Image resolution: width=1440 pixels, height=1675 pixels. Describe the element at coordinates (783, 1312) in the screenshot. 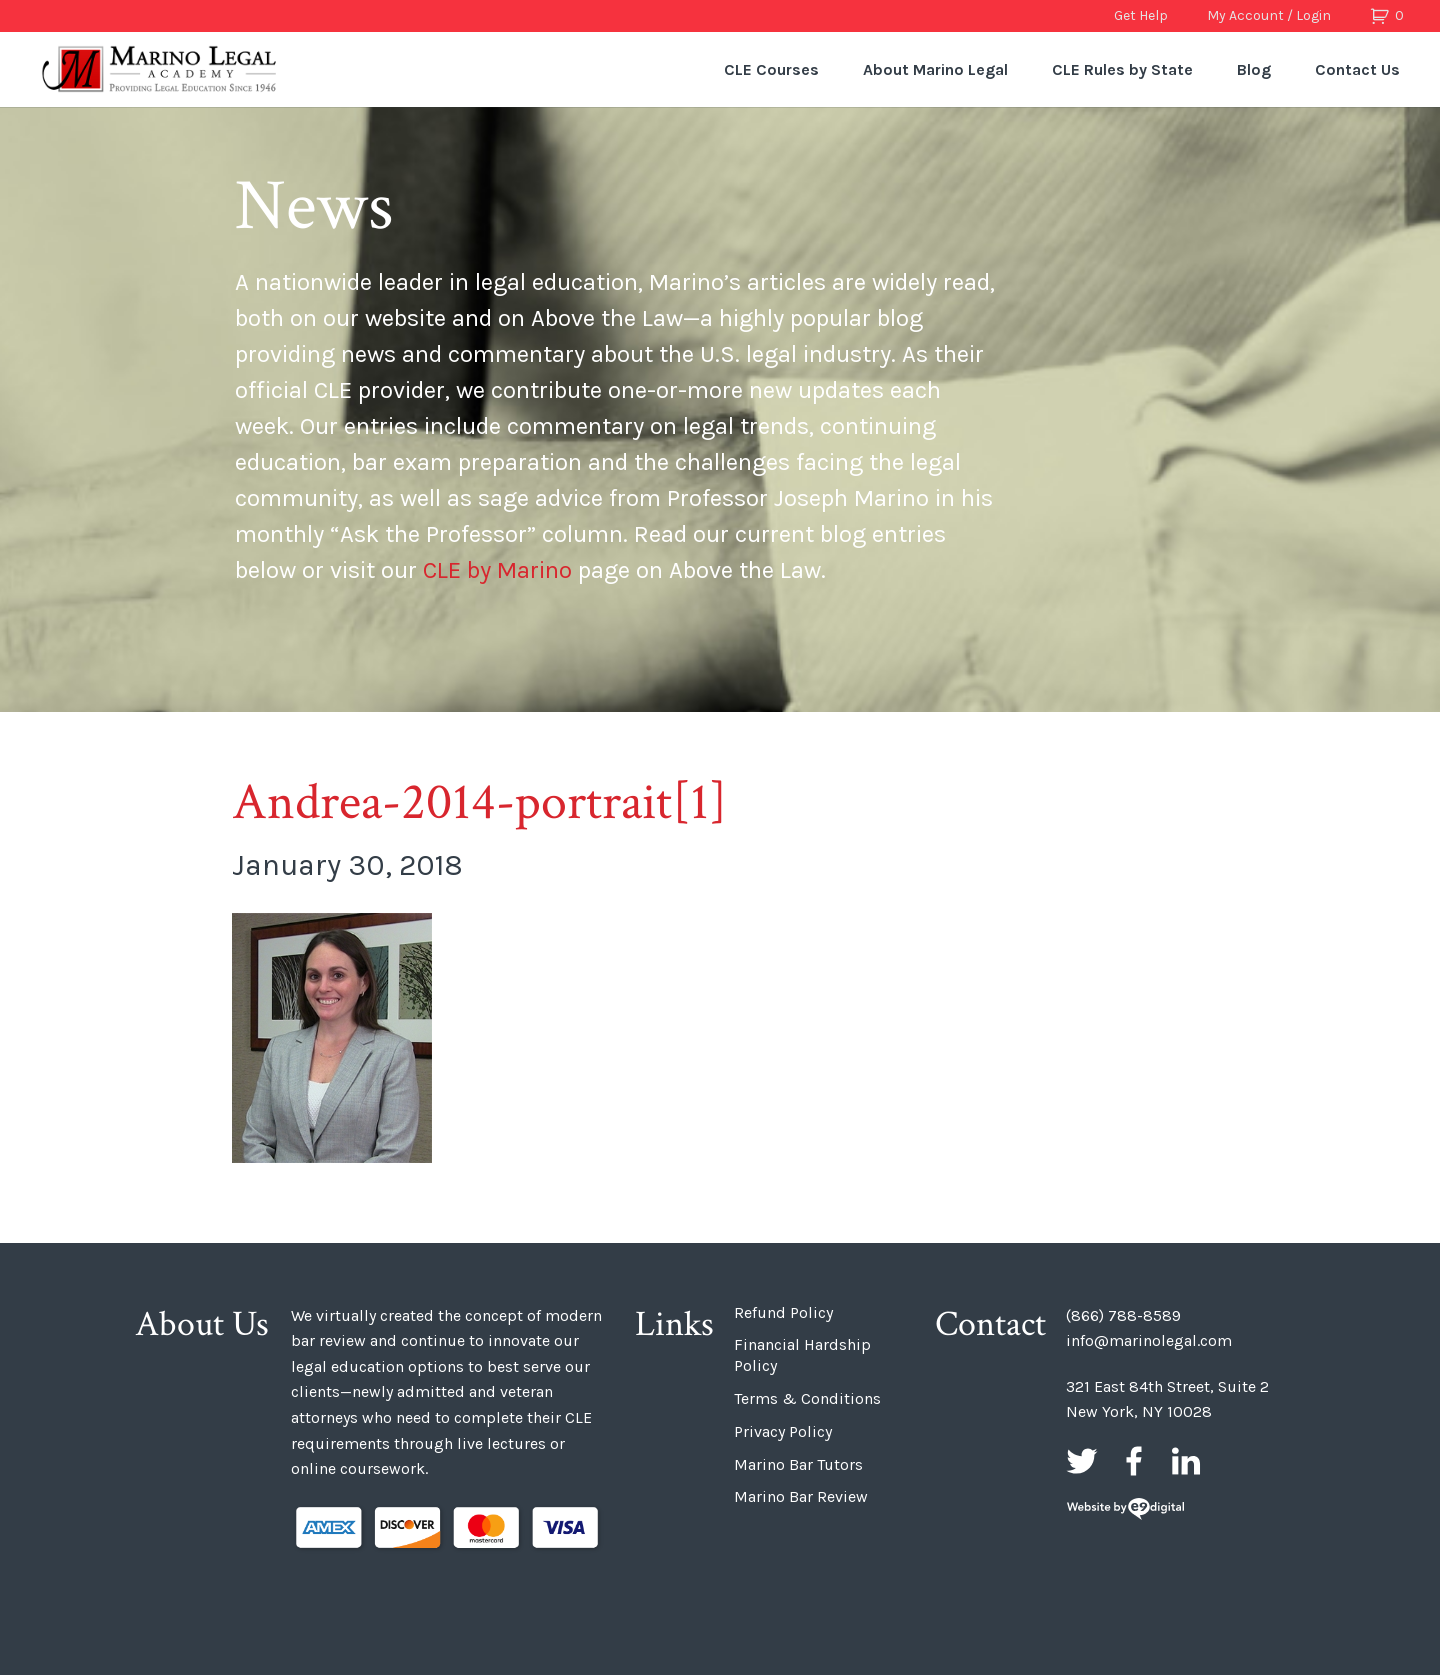

I see `Refund Policy` at that location.